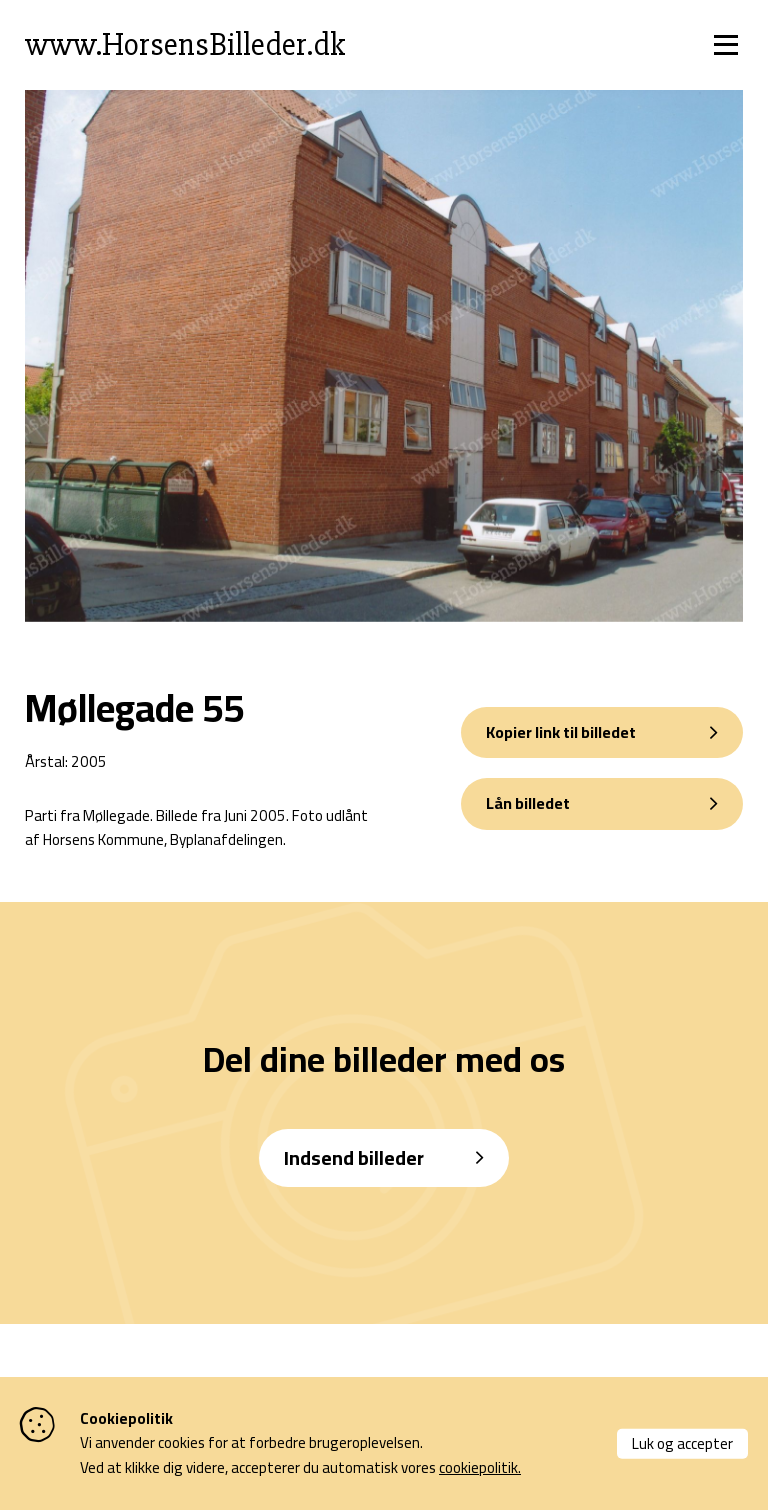 The image size is (768, 1510). Describe the element at coordinates (528, 803) in the screenshot. I see `Lån billedet` at that location.